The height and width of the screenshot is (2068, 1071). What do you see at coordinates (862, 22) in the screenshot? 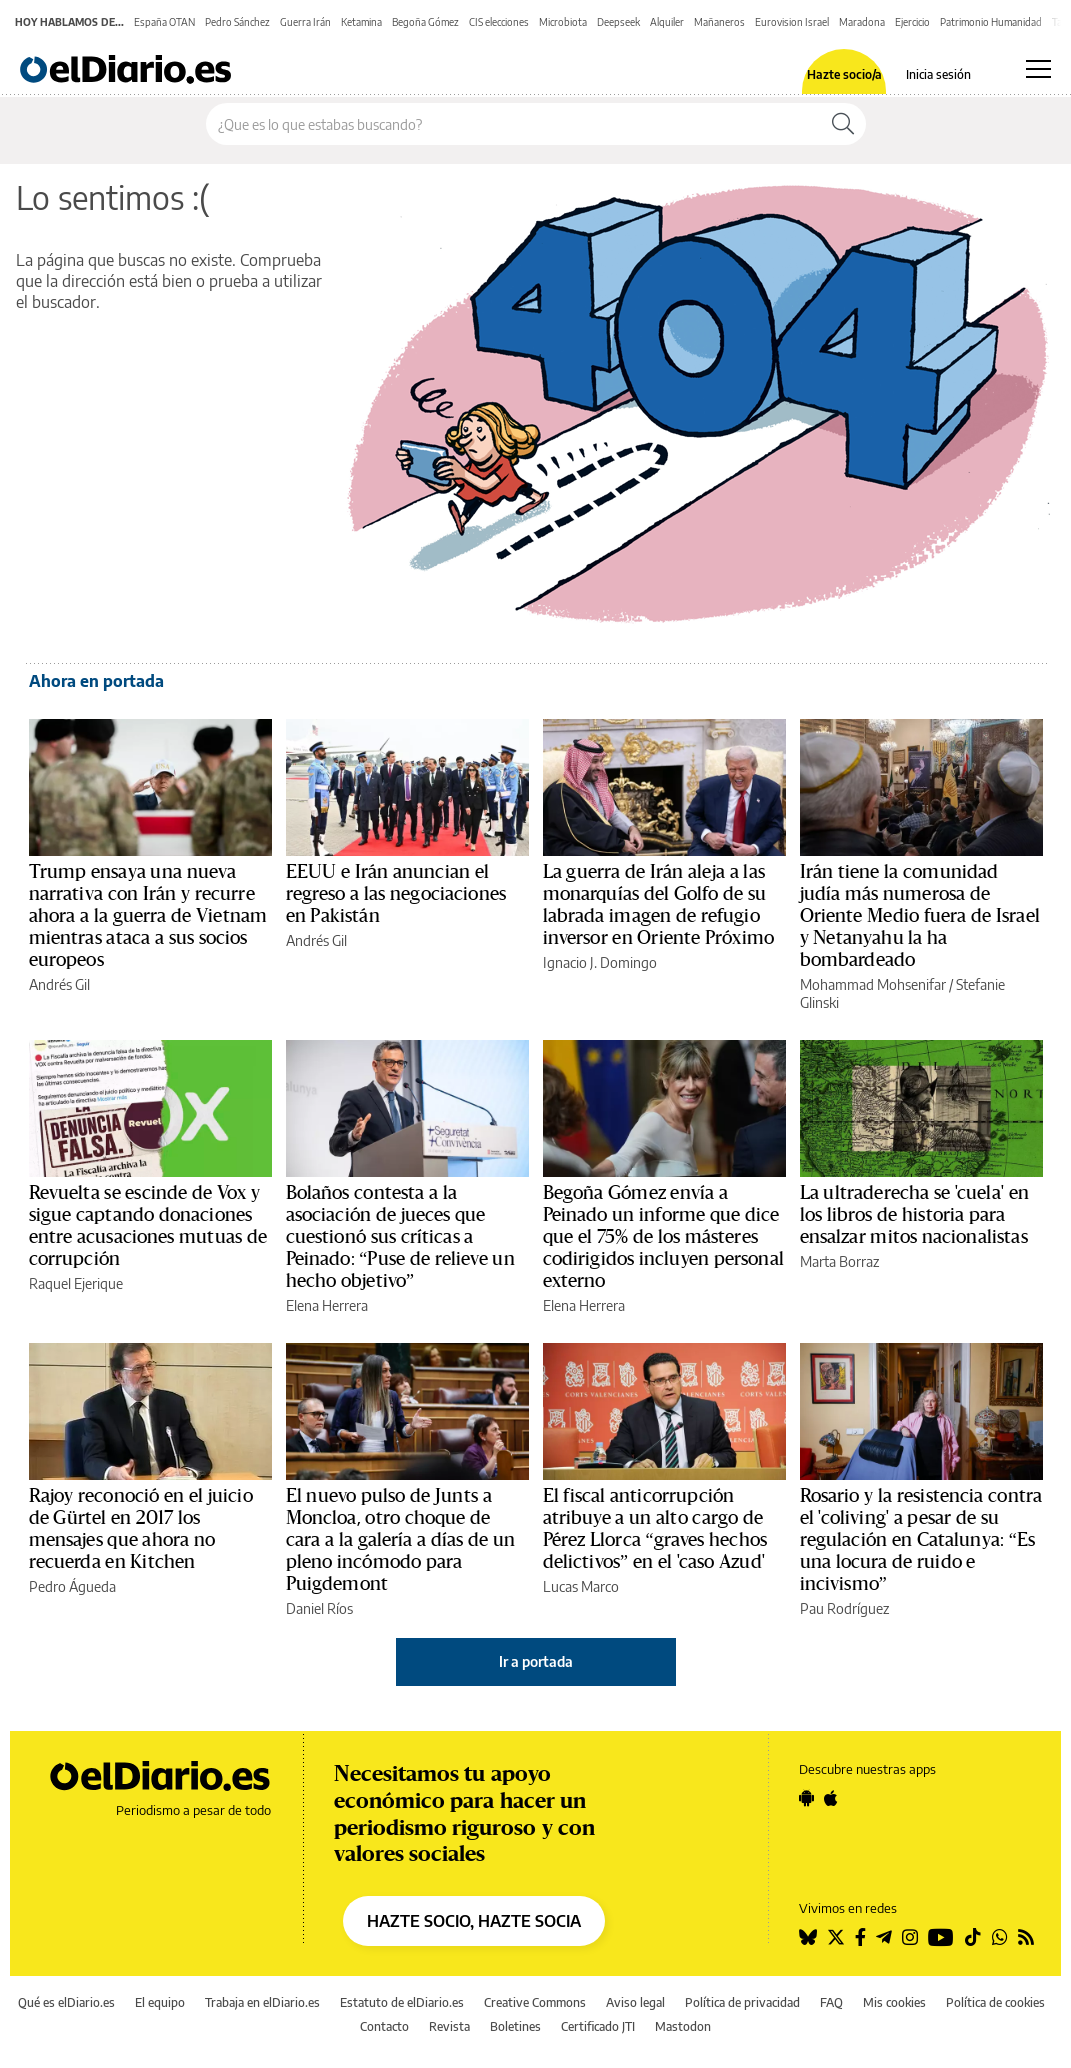
I see `Maradona` at bounding box center [862, 22].